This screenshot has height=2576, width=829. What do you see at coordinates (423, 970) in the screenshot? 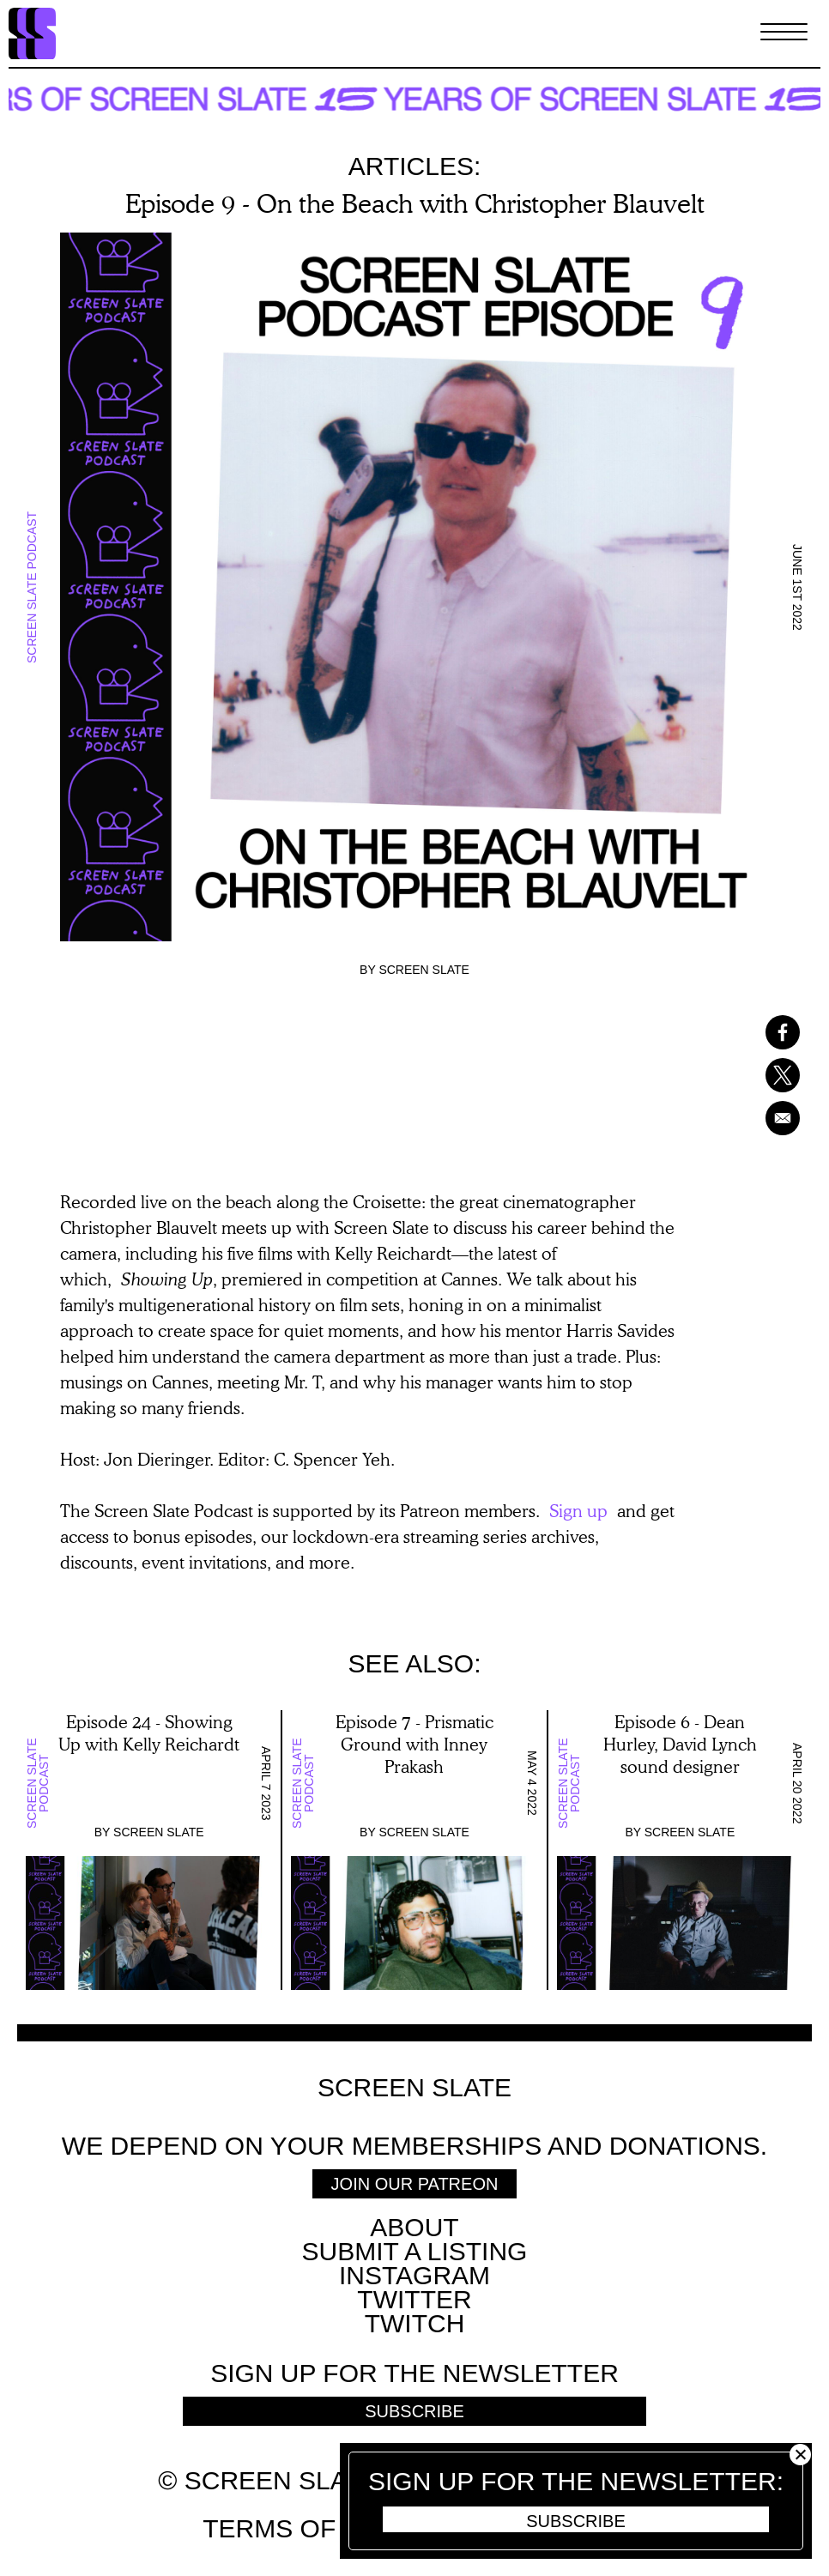
I see `Screen Slate` at bounding box center [423, 970].